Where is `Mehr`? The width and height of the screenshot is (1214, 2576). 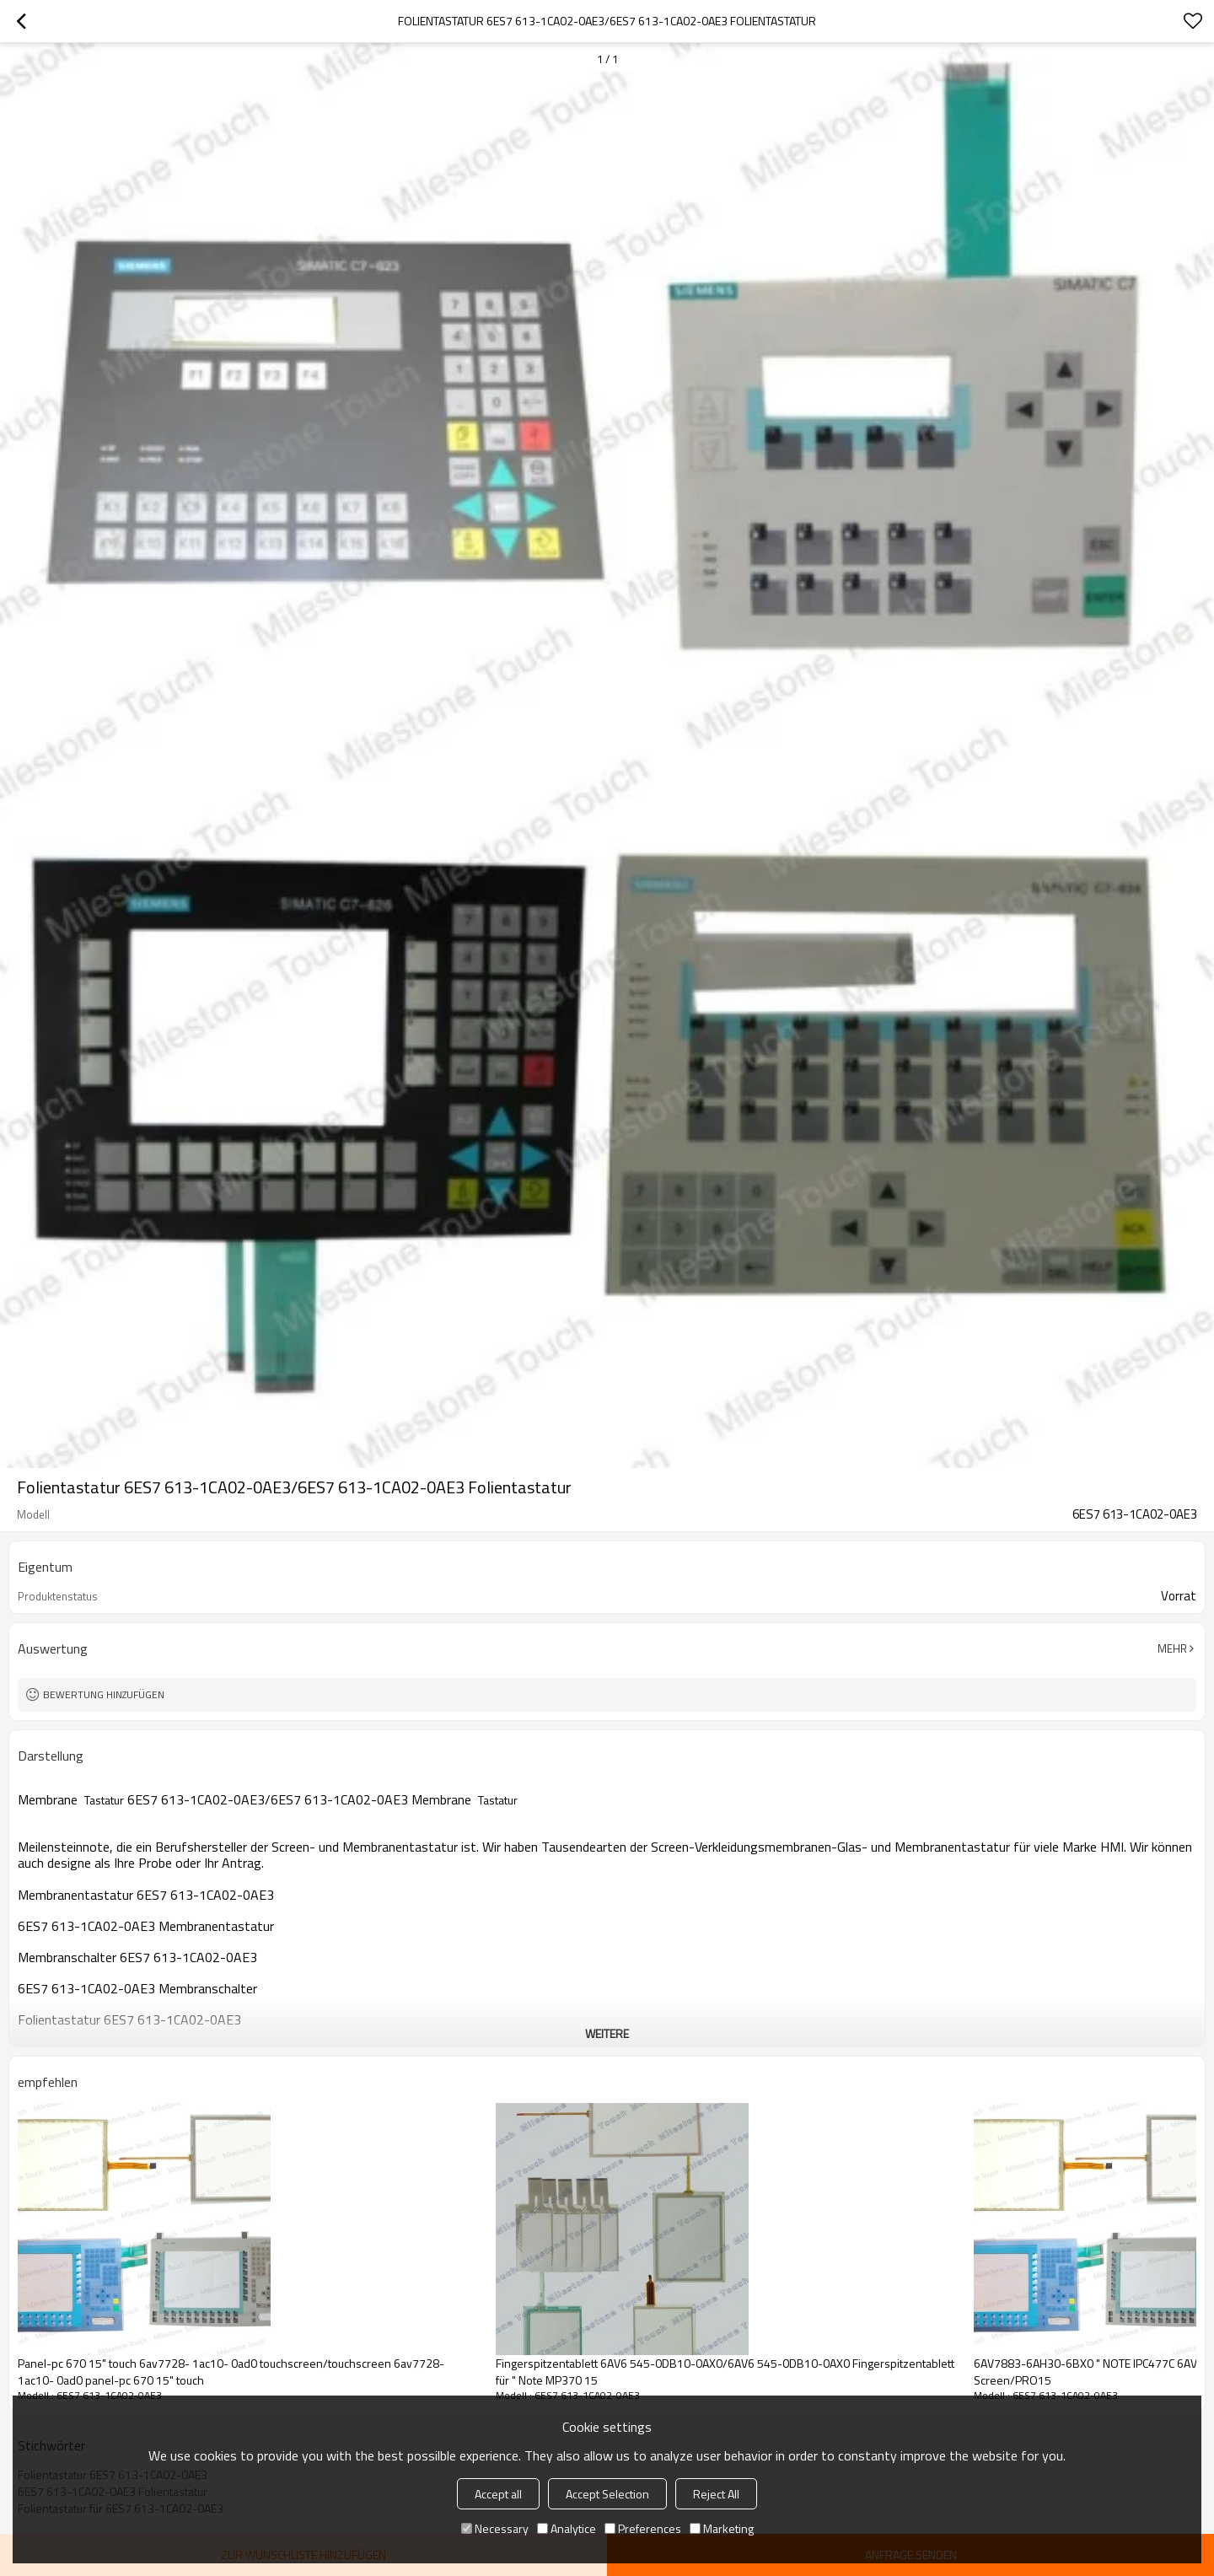
Mehr is located at coordinates (1172, 1648).